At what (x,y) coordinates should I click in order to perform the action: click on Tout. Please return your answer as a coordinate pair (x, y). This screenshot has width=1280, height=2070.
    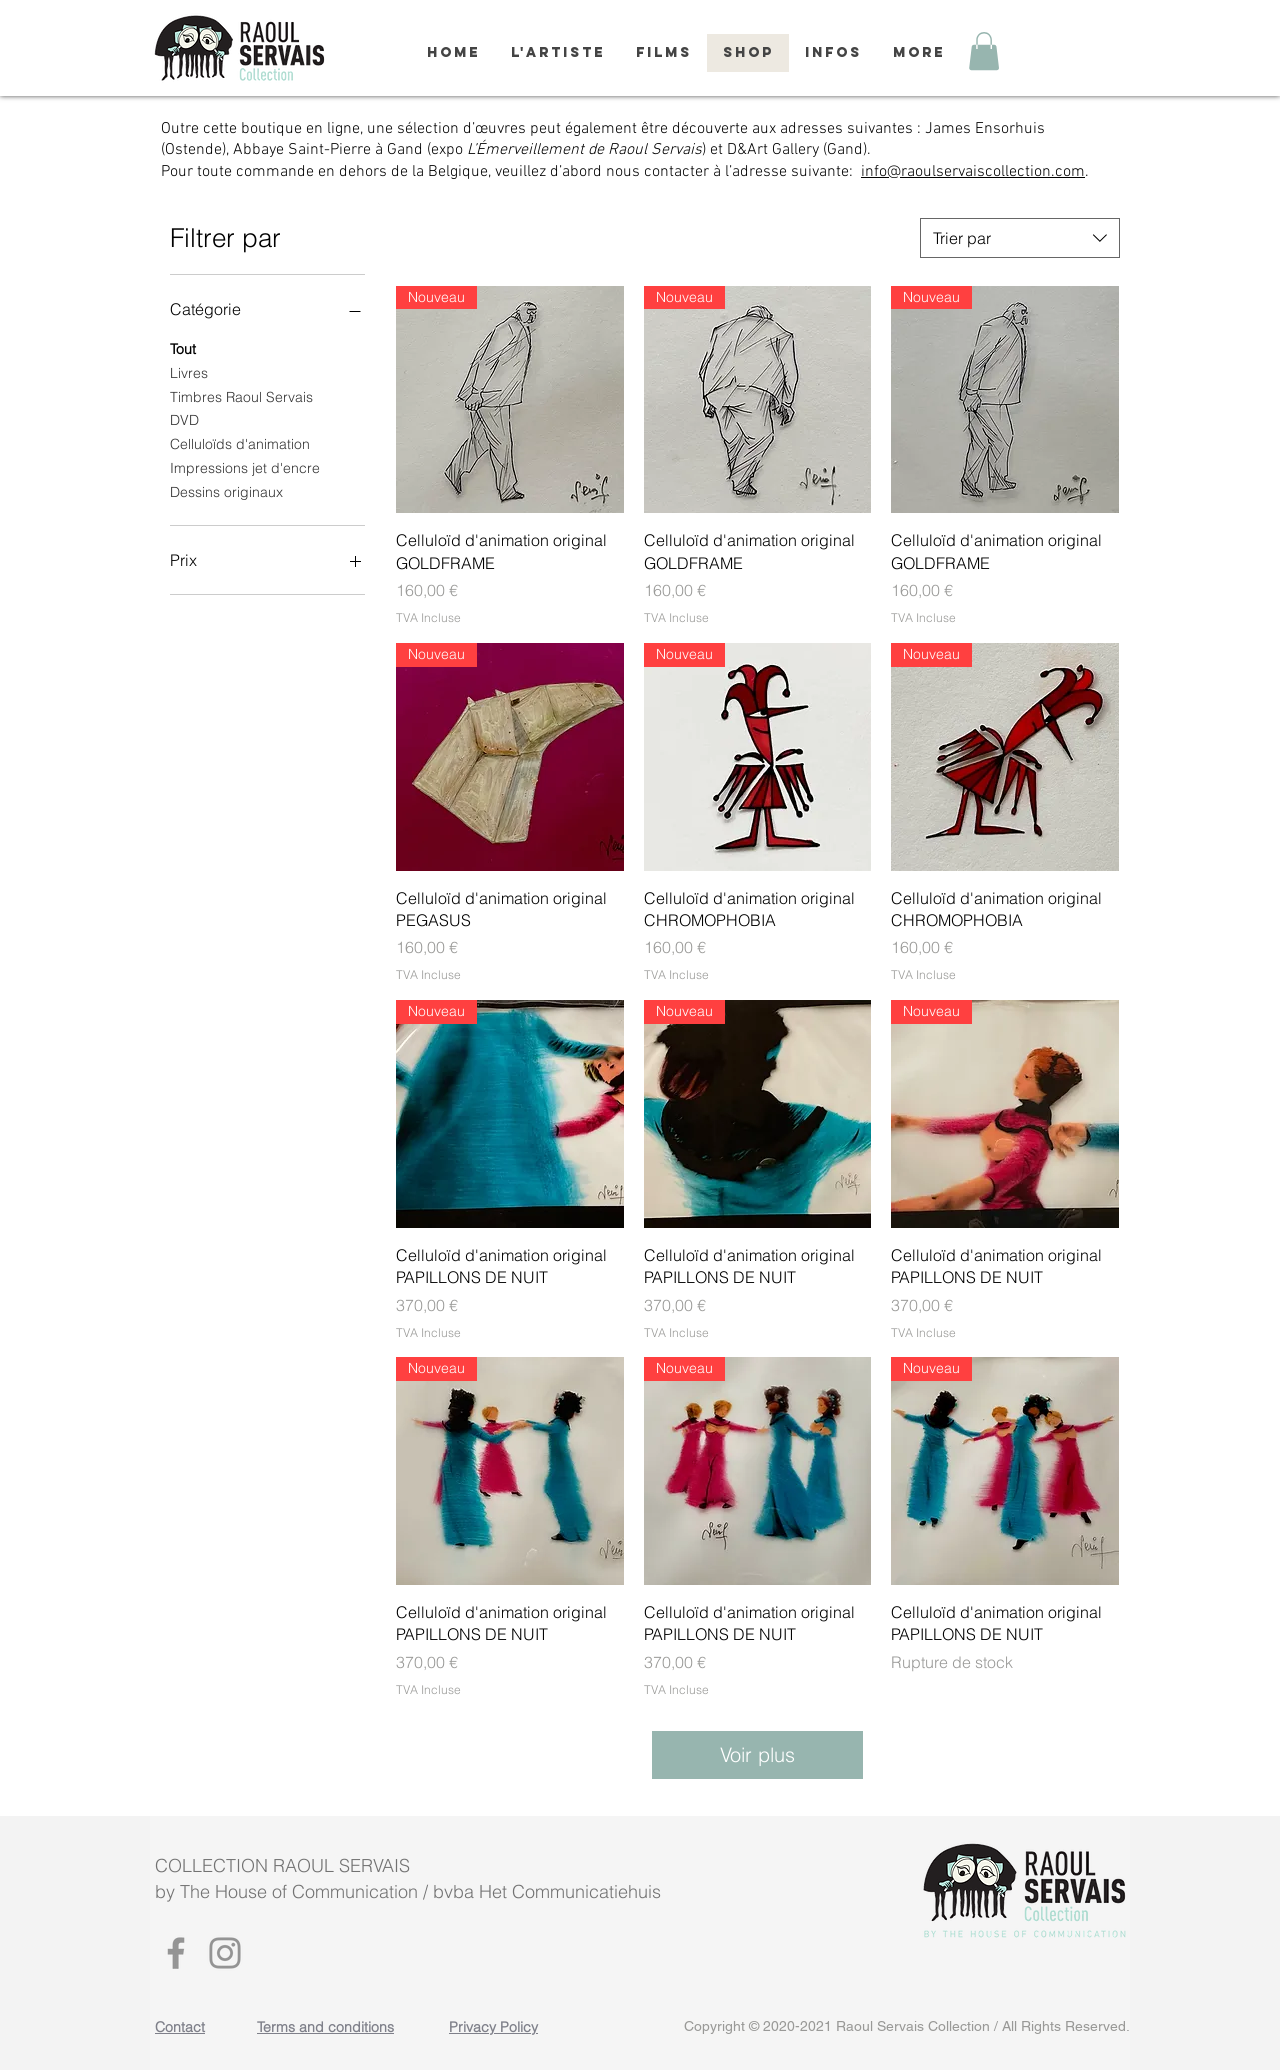
    Looking at the image, I should click on (183, 348).